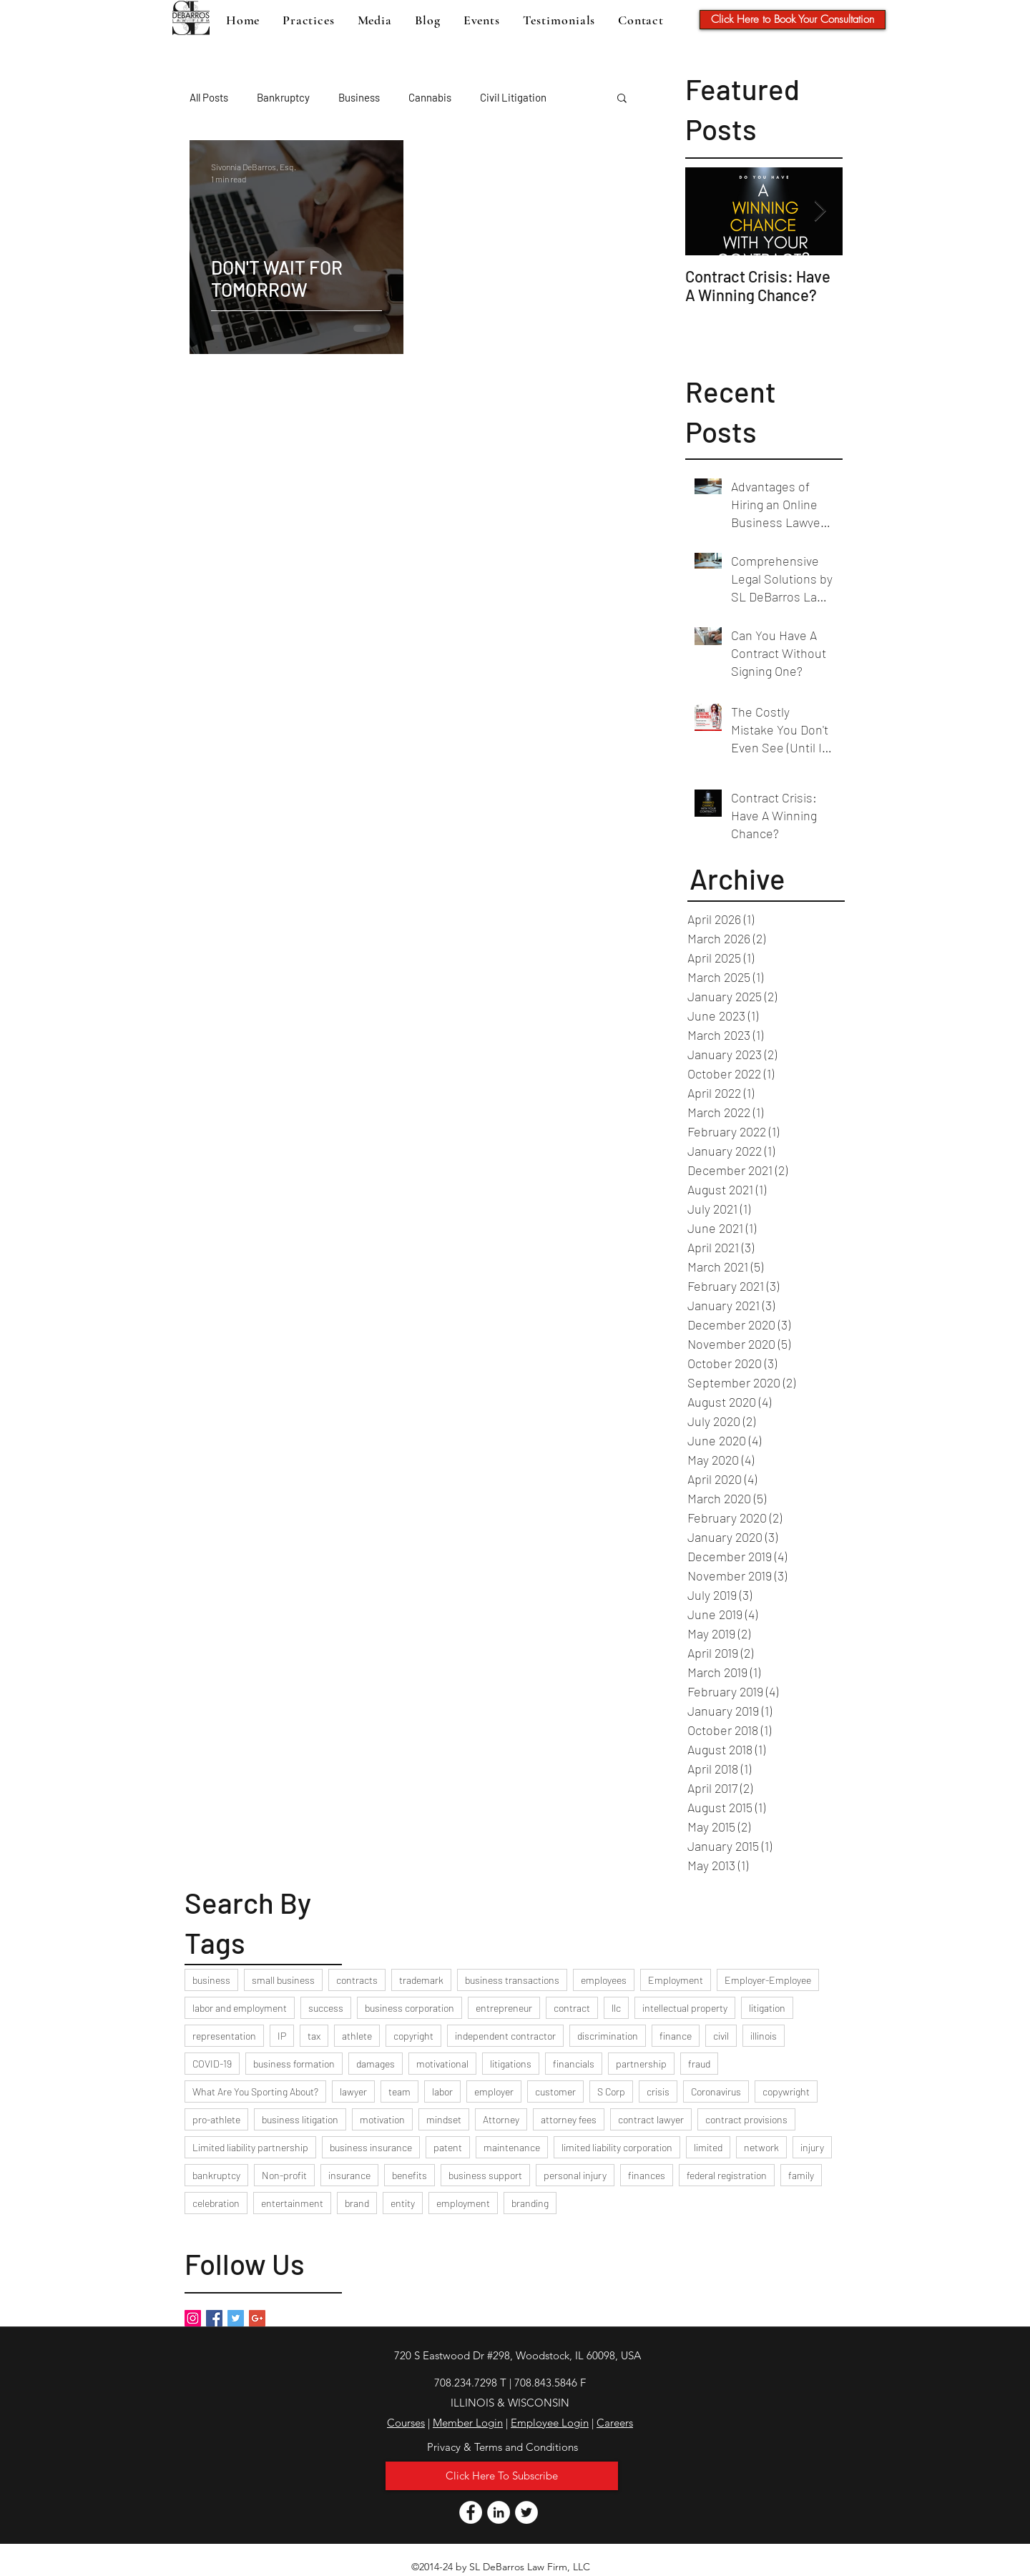 This screenshot has width=1030, height=2576. Describe the element at coordinates (209, 97) in the screenshot. I see `All Posts` at that location.